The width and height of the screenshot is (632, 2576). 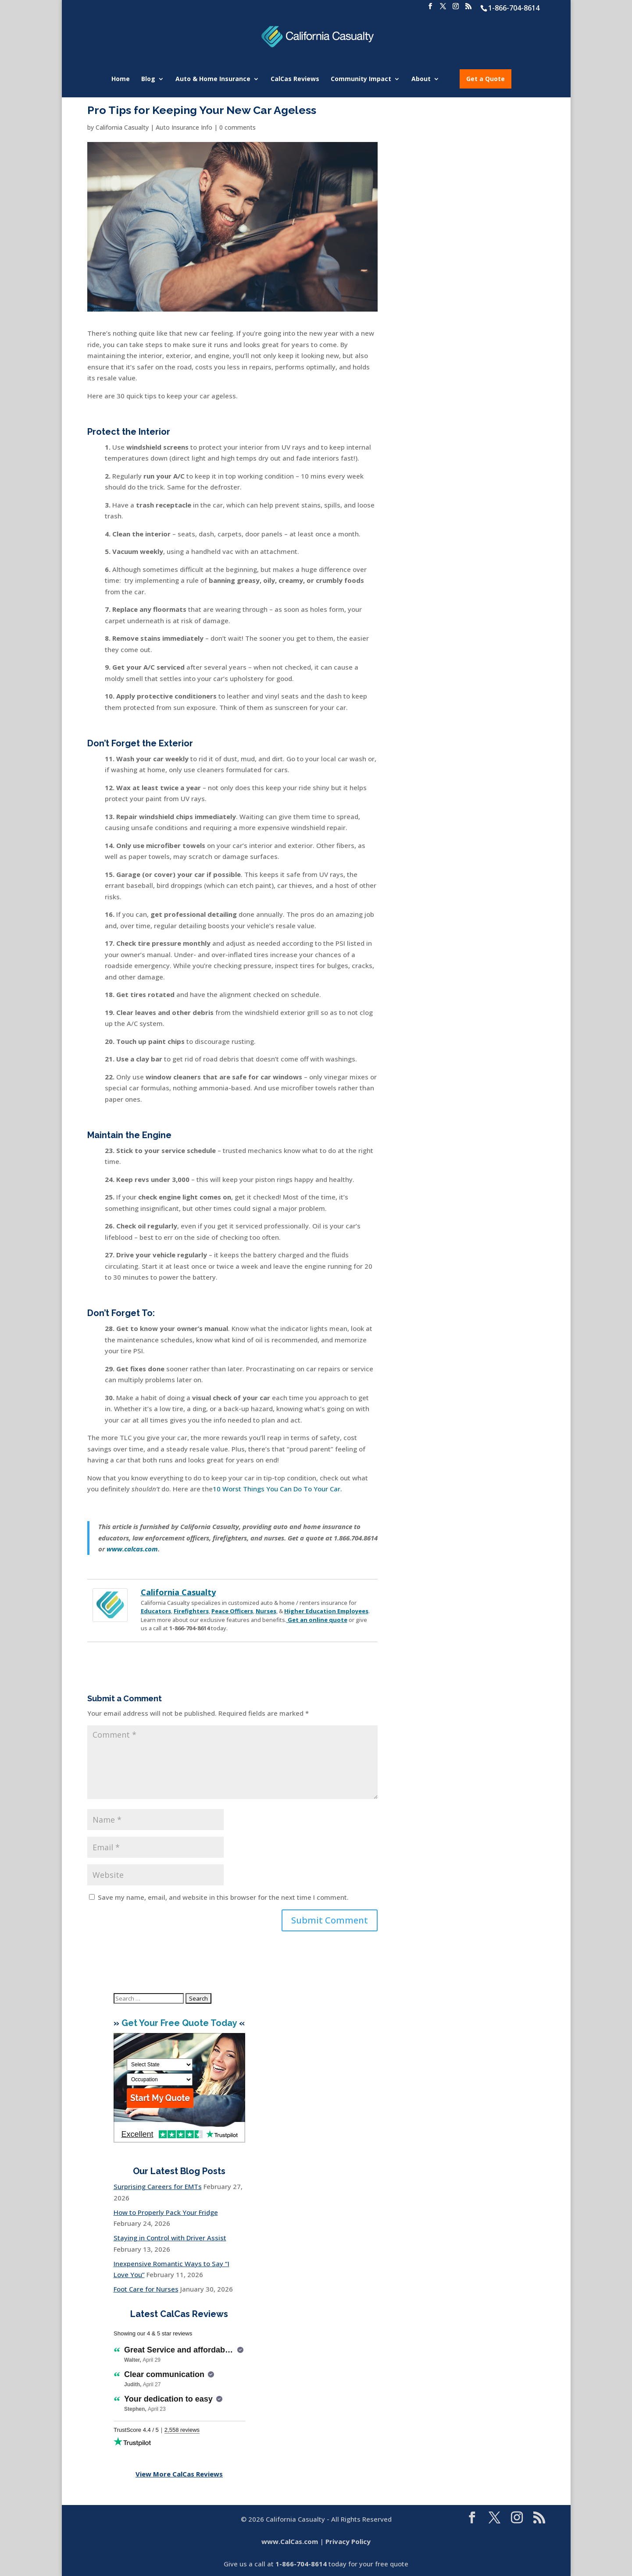 I want to click on Home, so click(x=120, y=79).